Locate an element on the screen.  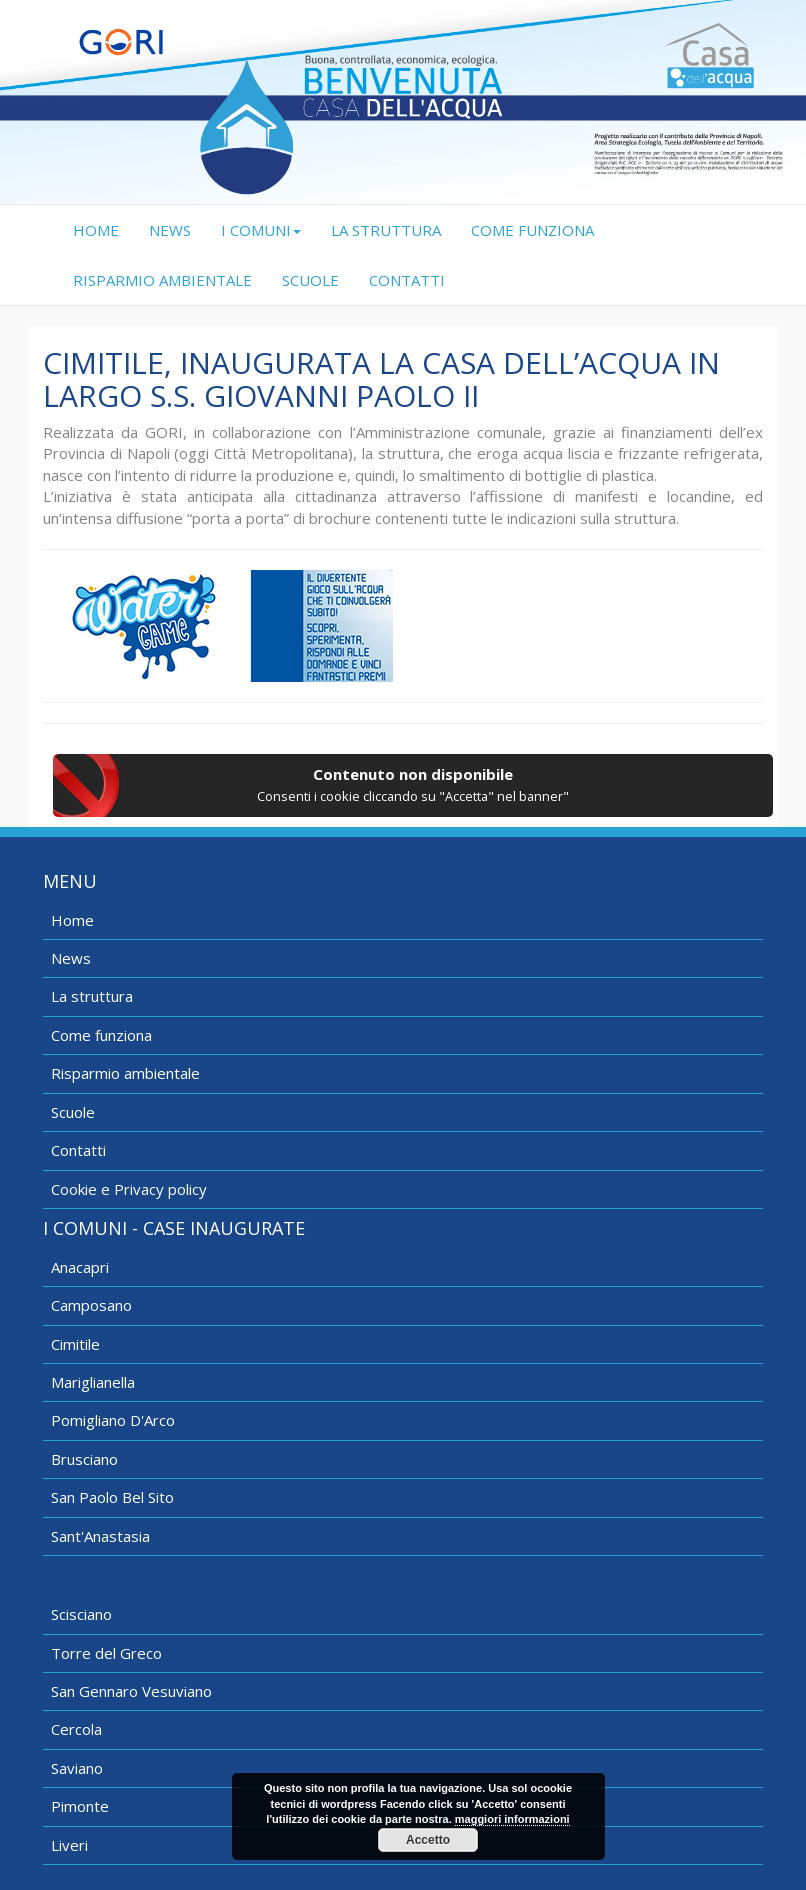
Torre del Greco is located at coordinates (106, 1653).